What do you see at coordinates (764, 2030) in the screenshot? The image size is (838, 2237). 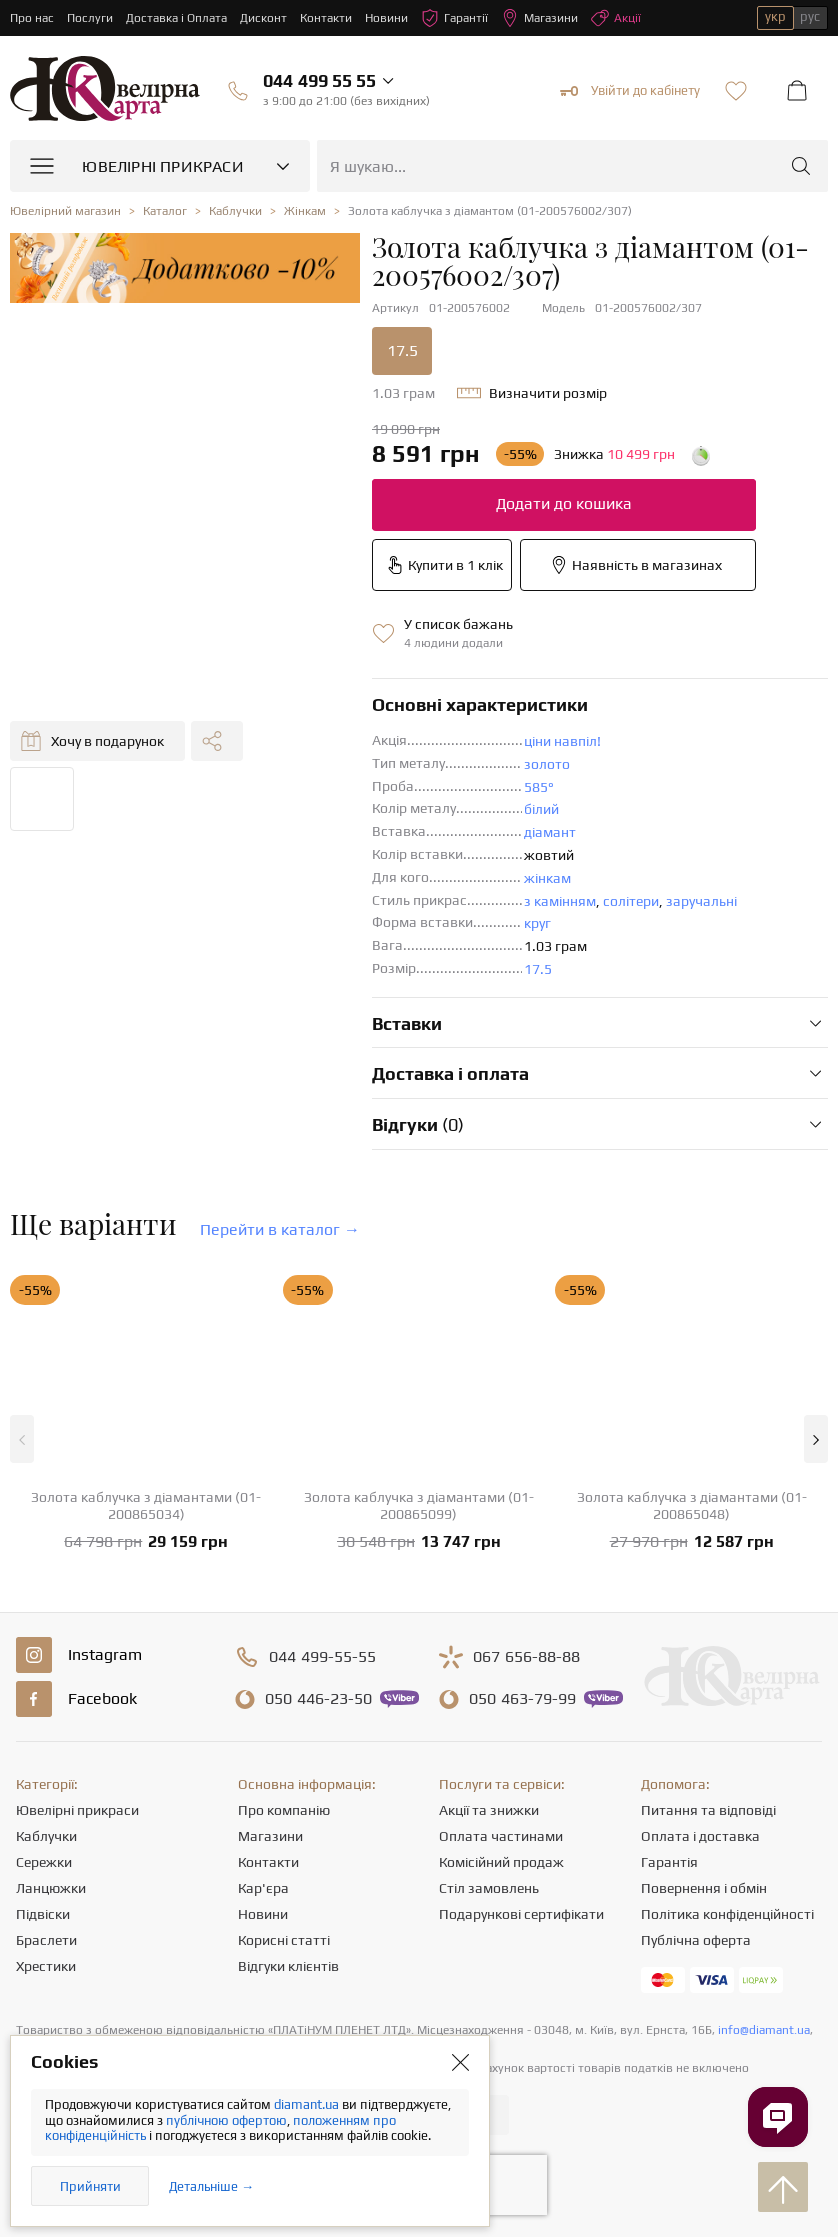 I see `info@diamant.ua` at bounding box center [764, 2030].